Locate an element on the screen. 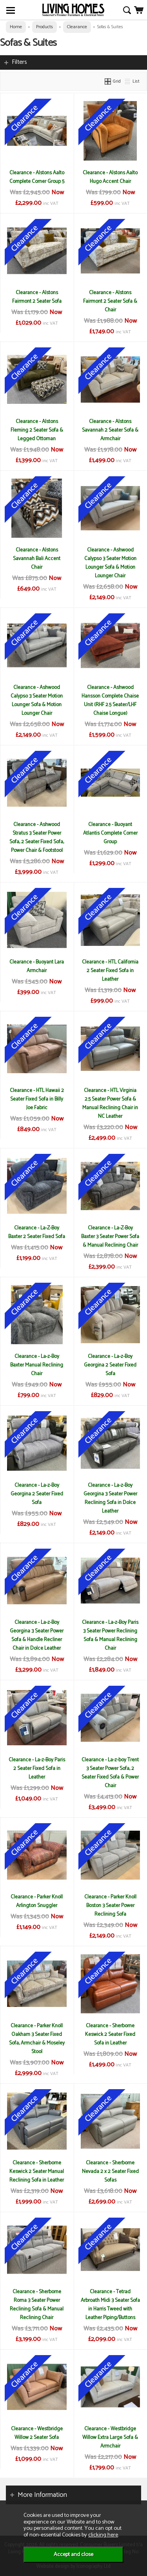 This screenshot has width=147, height=2576. Clearance - Westbridge Willow 2 Seater Sofa is located at coordinates (37, 2433).